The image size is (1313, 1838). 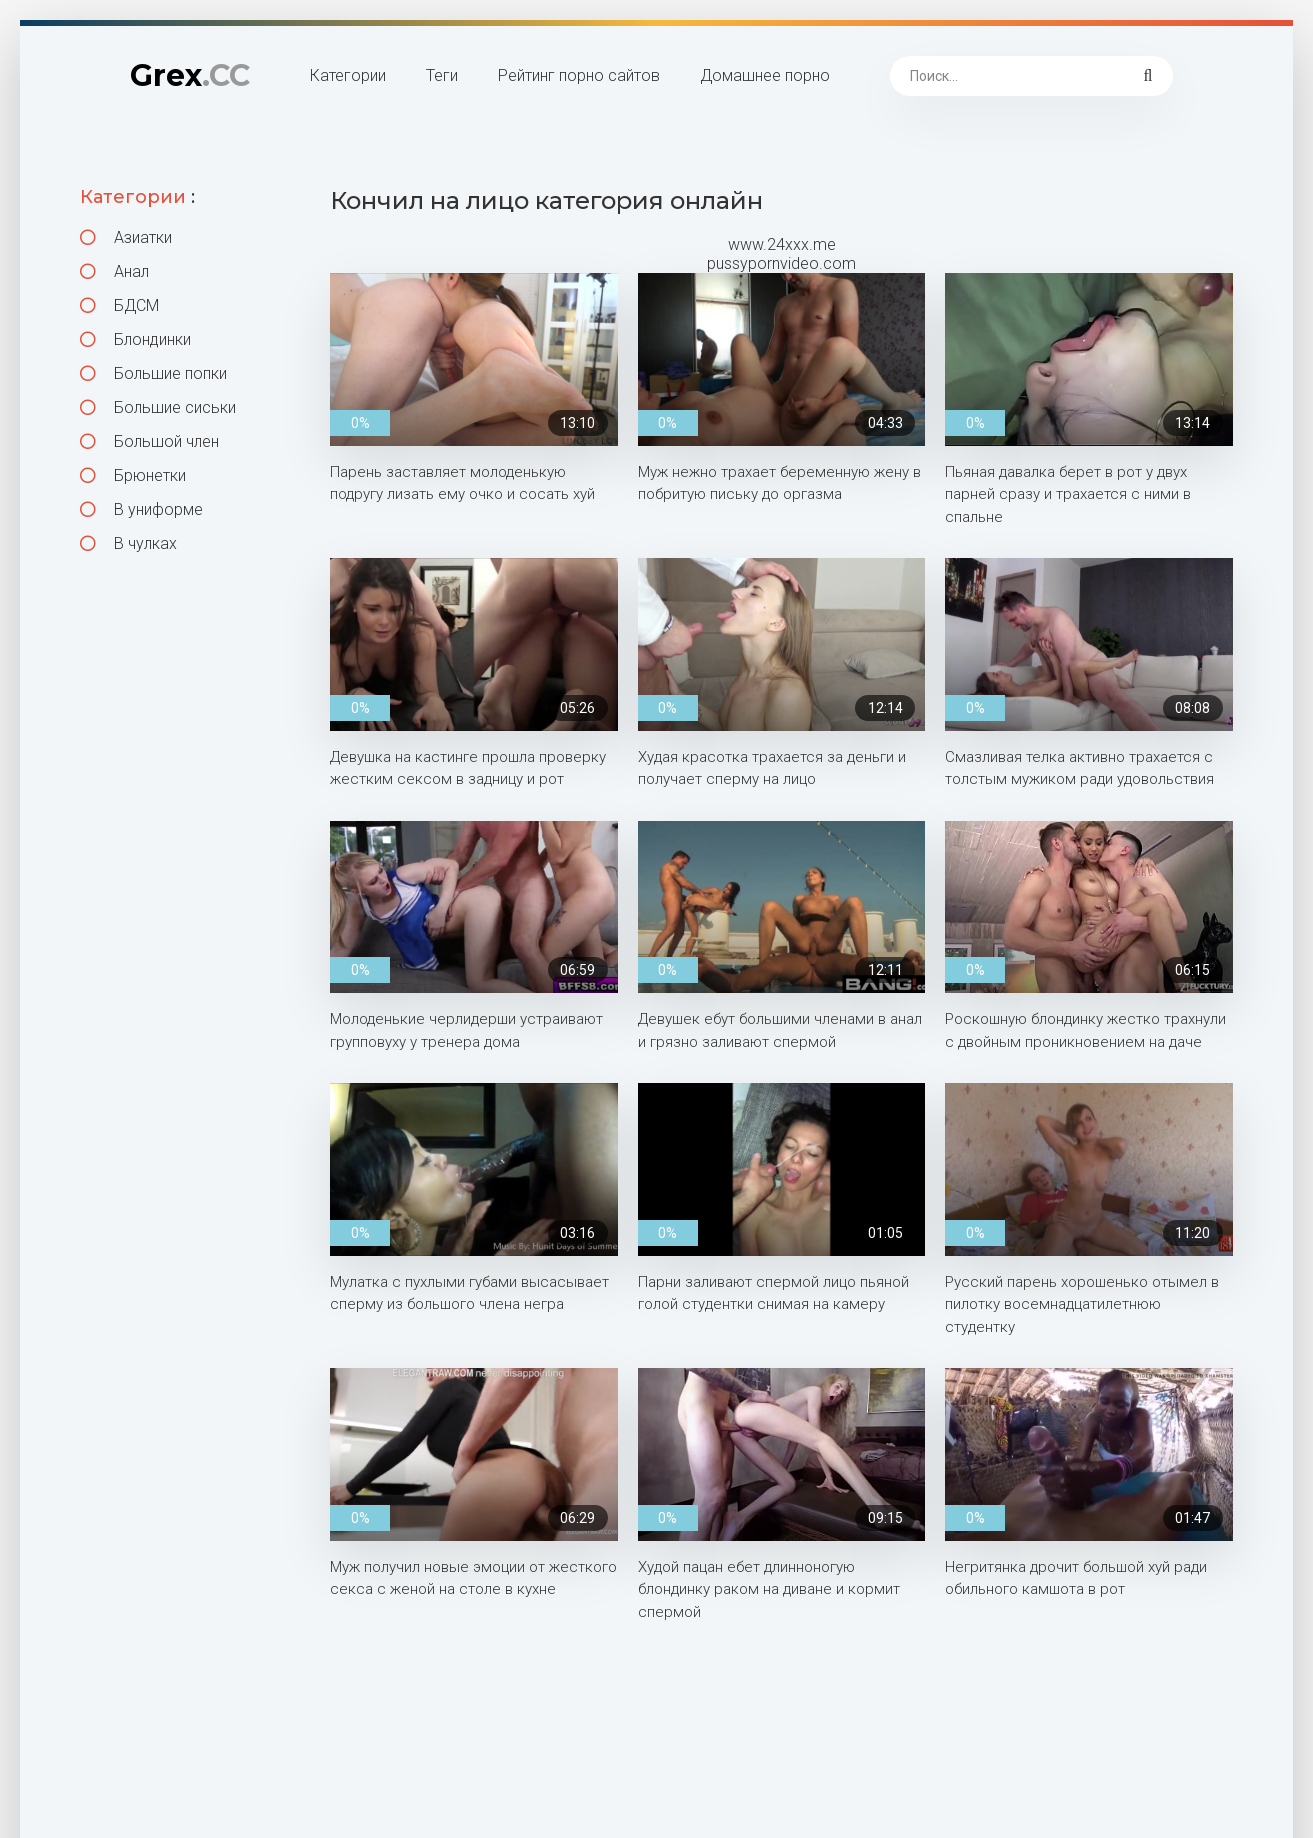 I want to click on pussypornvideo.com, so click(x=781, y=263).